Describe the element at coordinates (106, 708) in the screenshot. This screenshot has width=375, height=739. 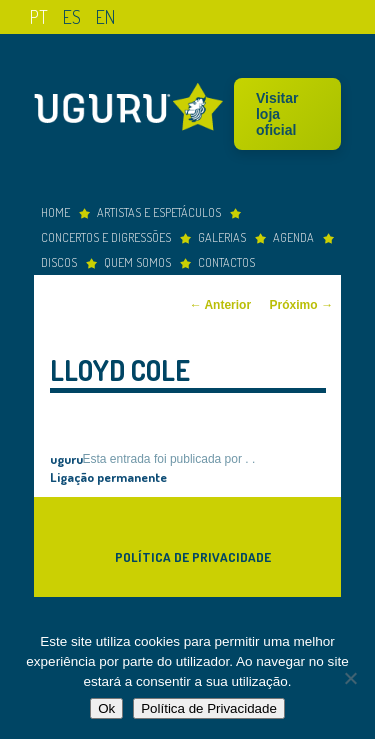
I see `Ok` at that location.